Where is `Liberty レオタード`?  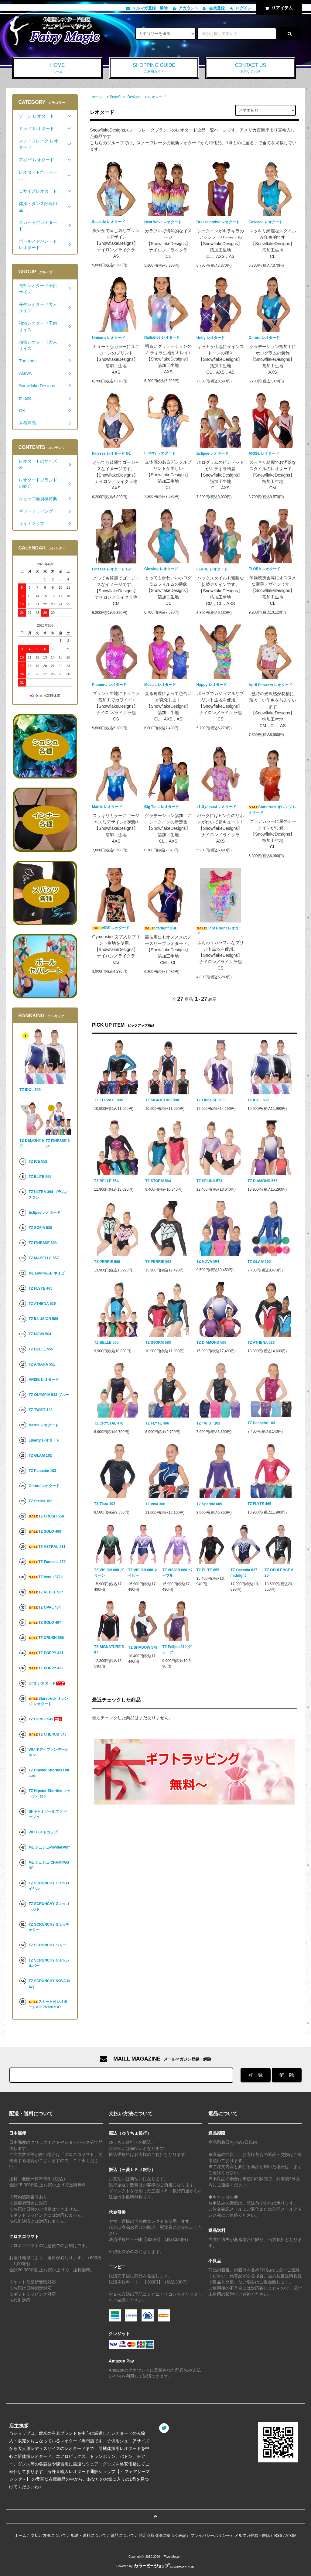
Liberty レオタード is located at coordinates (160, 453).